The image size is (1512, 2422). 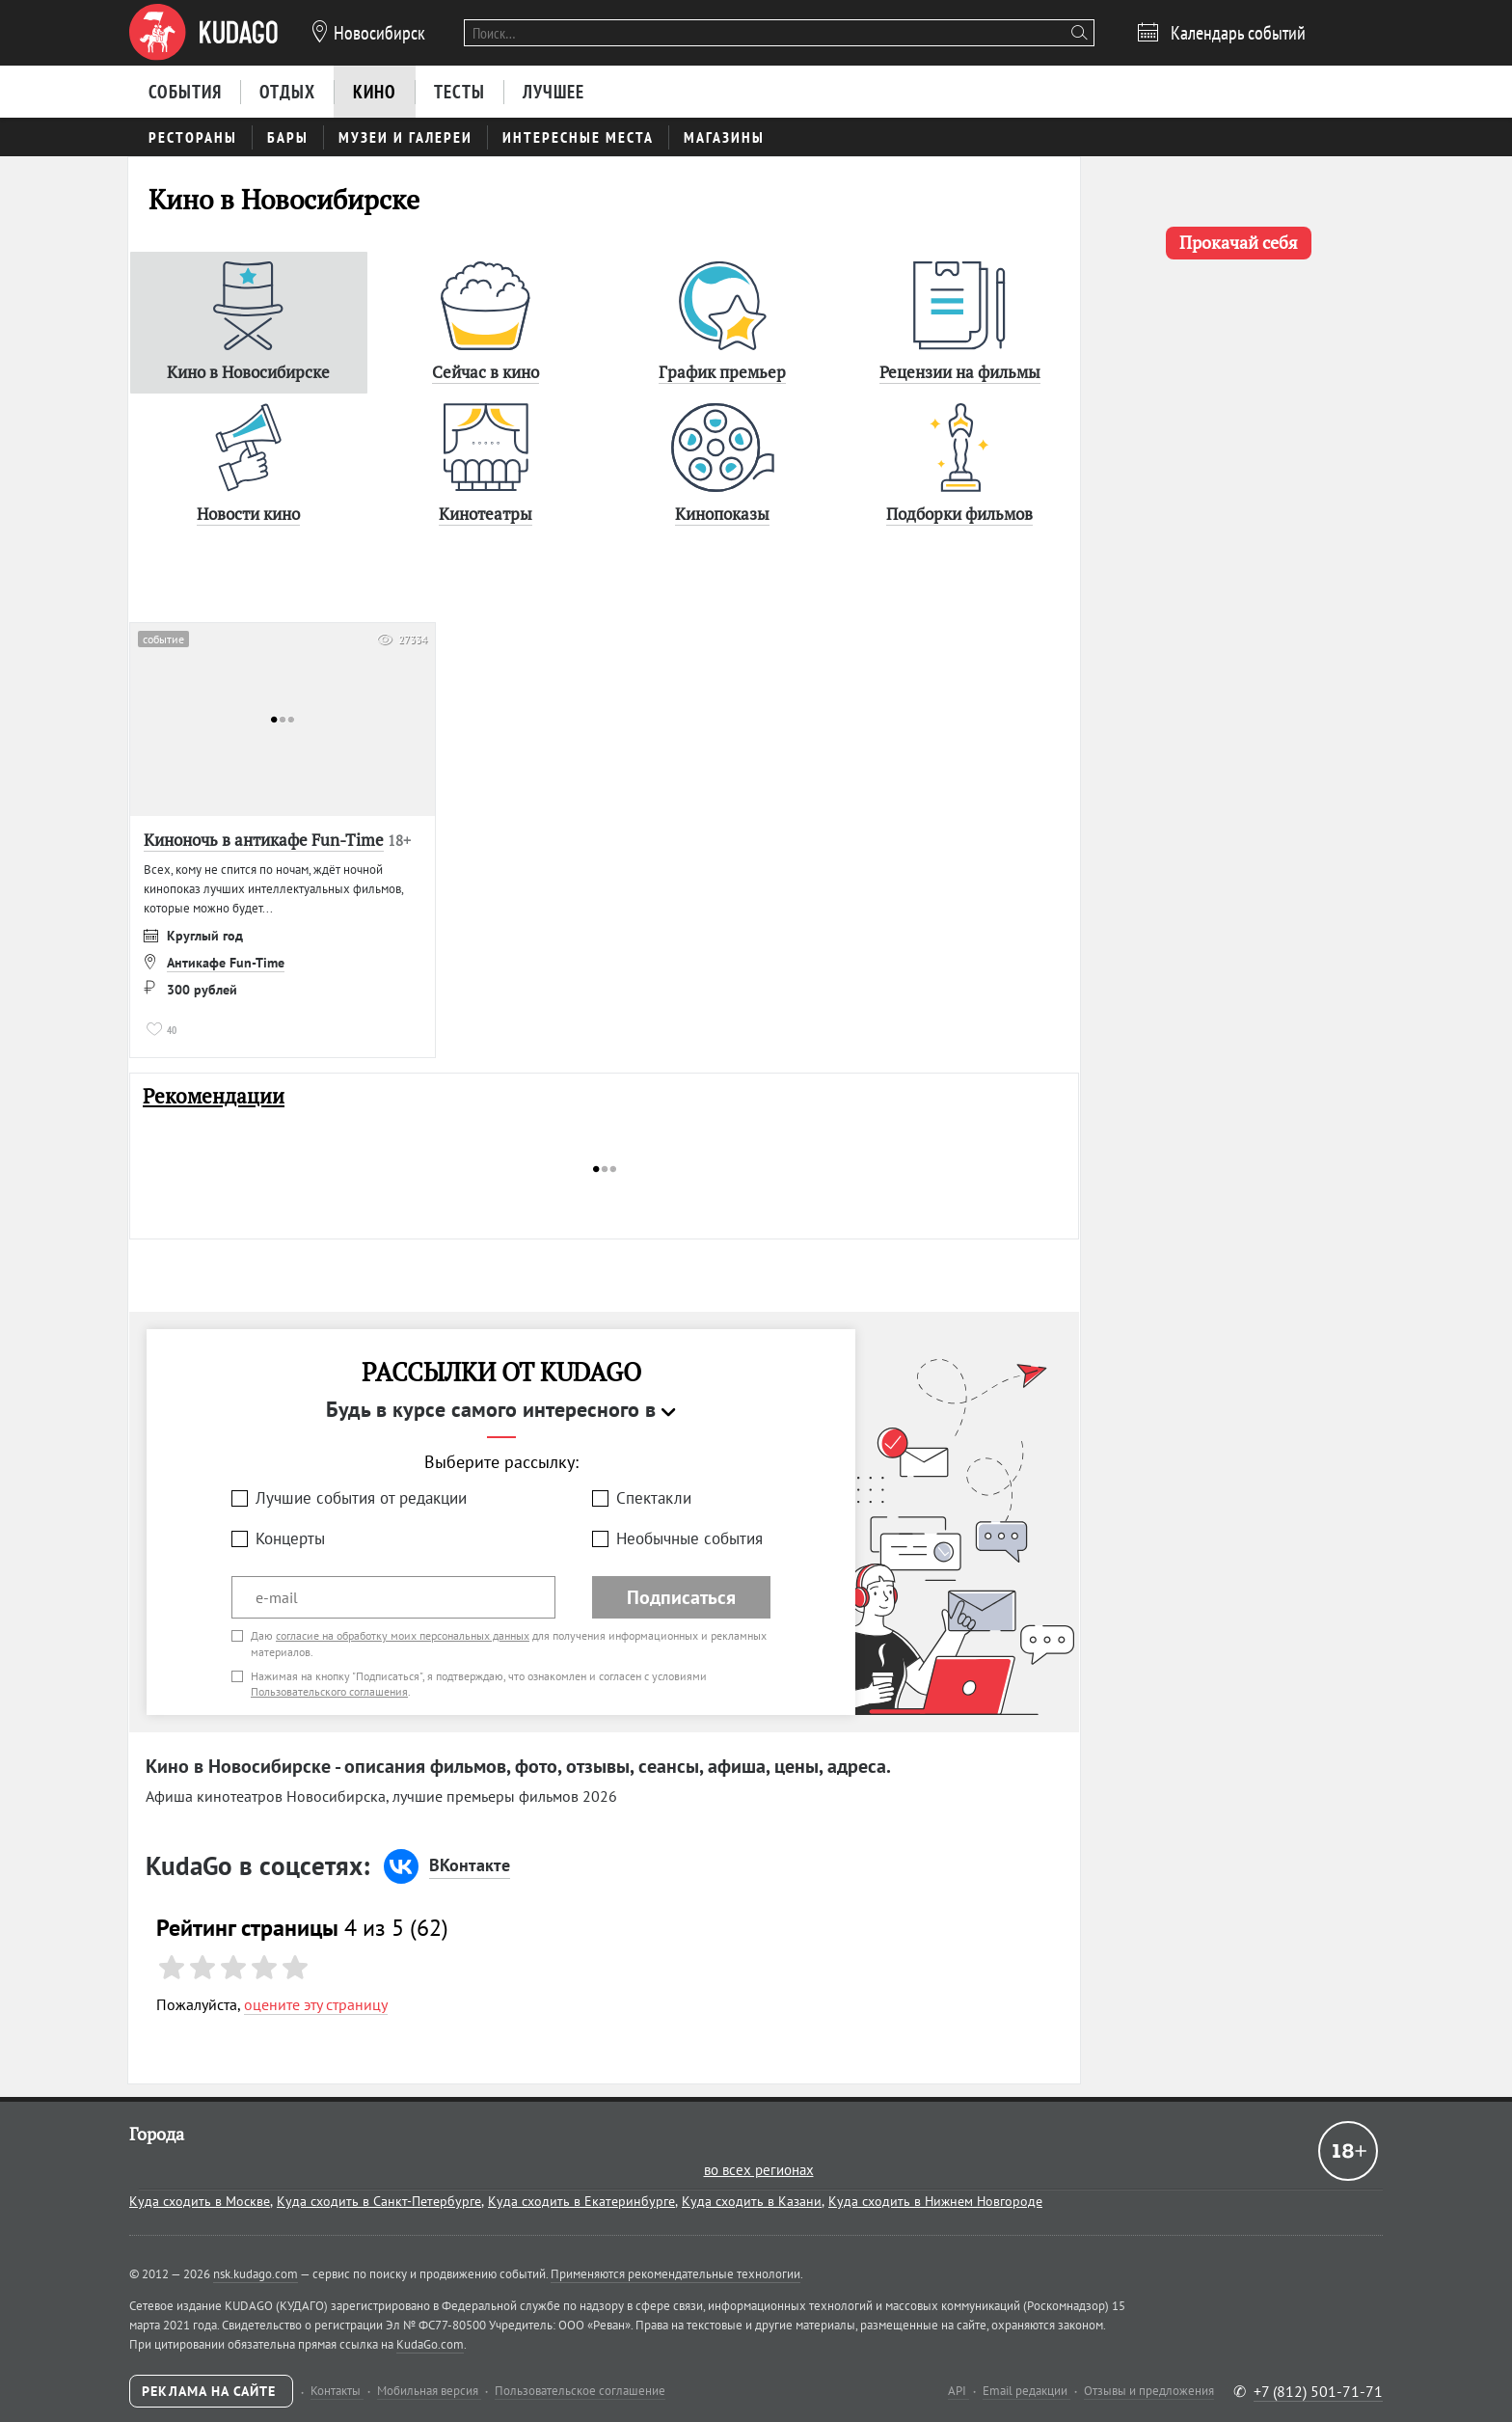 I want to click on Необычные события, so click(x=689, y=1538).